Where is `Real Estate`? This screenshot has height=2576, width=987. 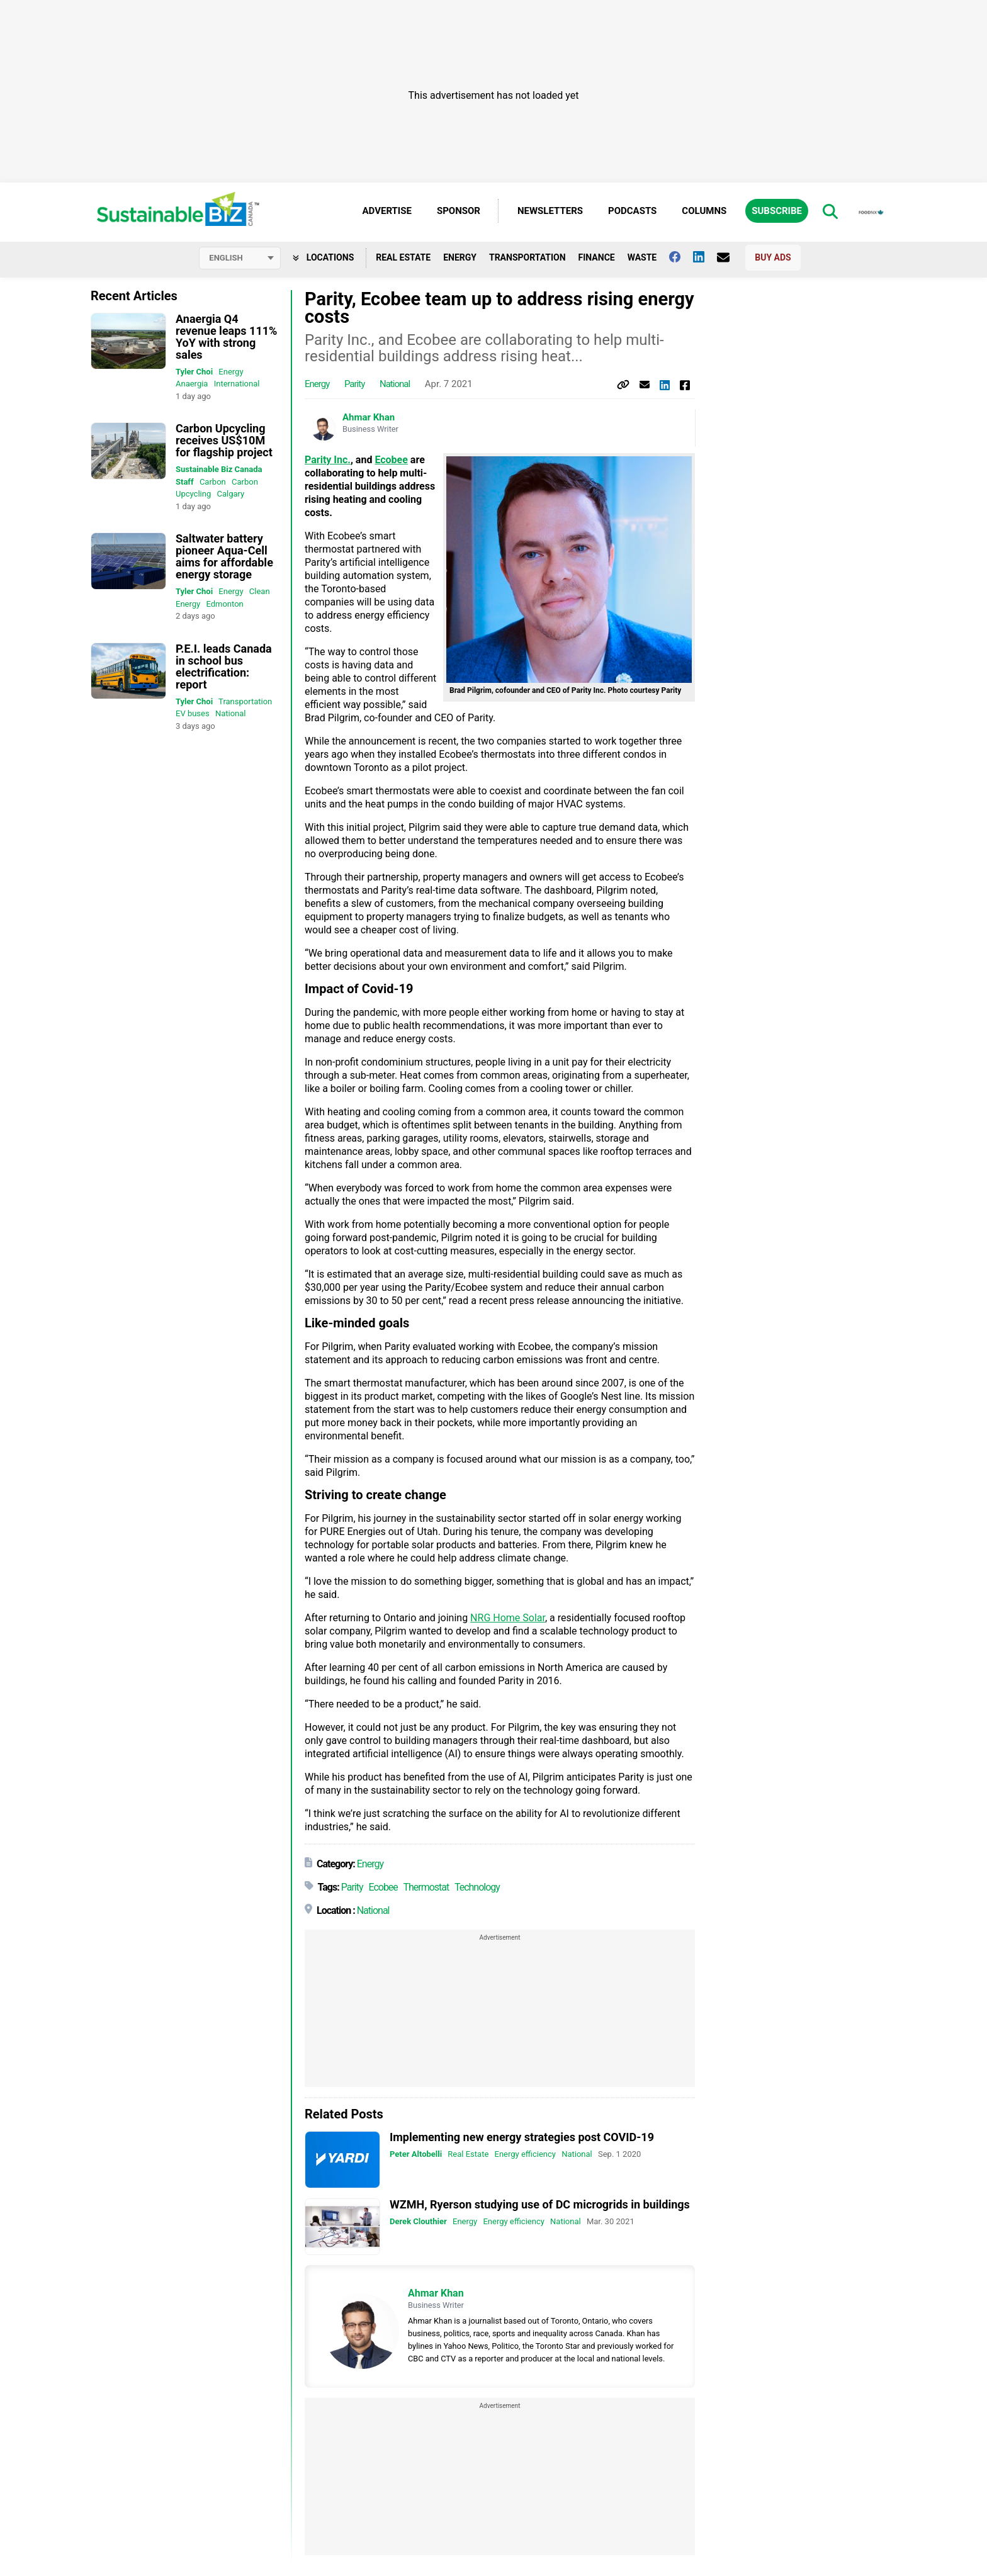 Real Estate is located at coordinates (403, 257).